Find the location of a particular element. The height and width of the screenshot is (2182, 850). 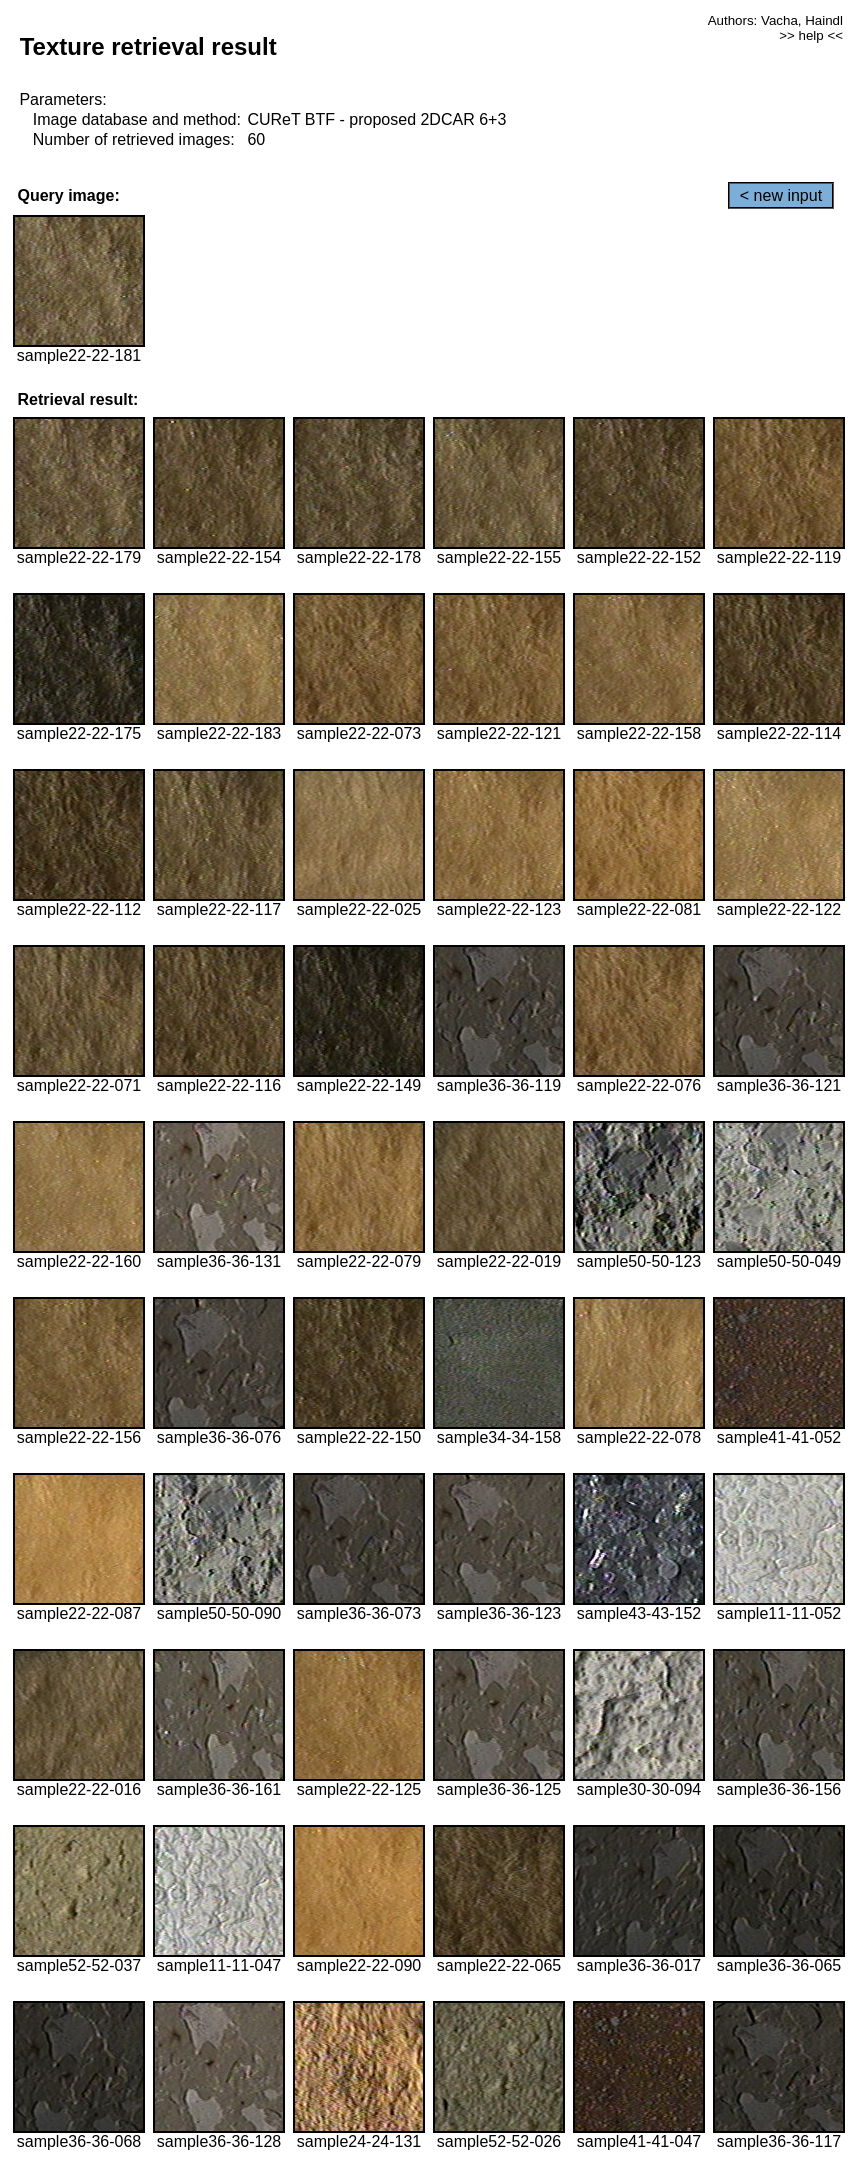

< new input is located at coordinates (781, 195).